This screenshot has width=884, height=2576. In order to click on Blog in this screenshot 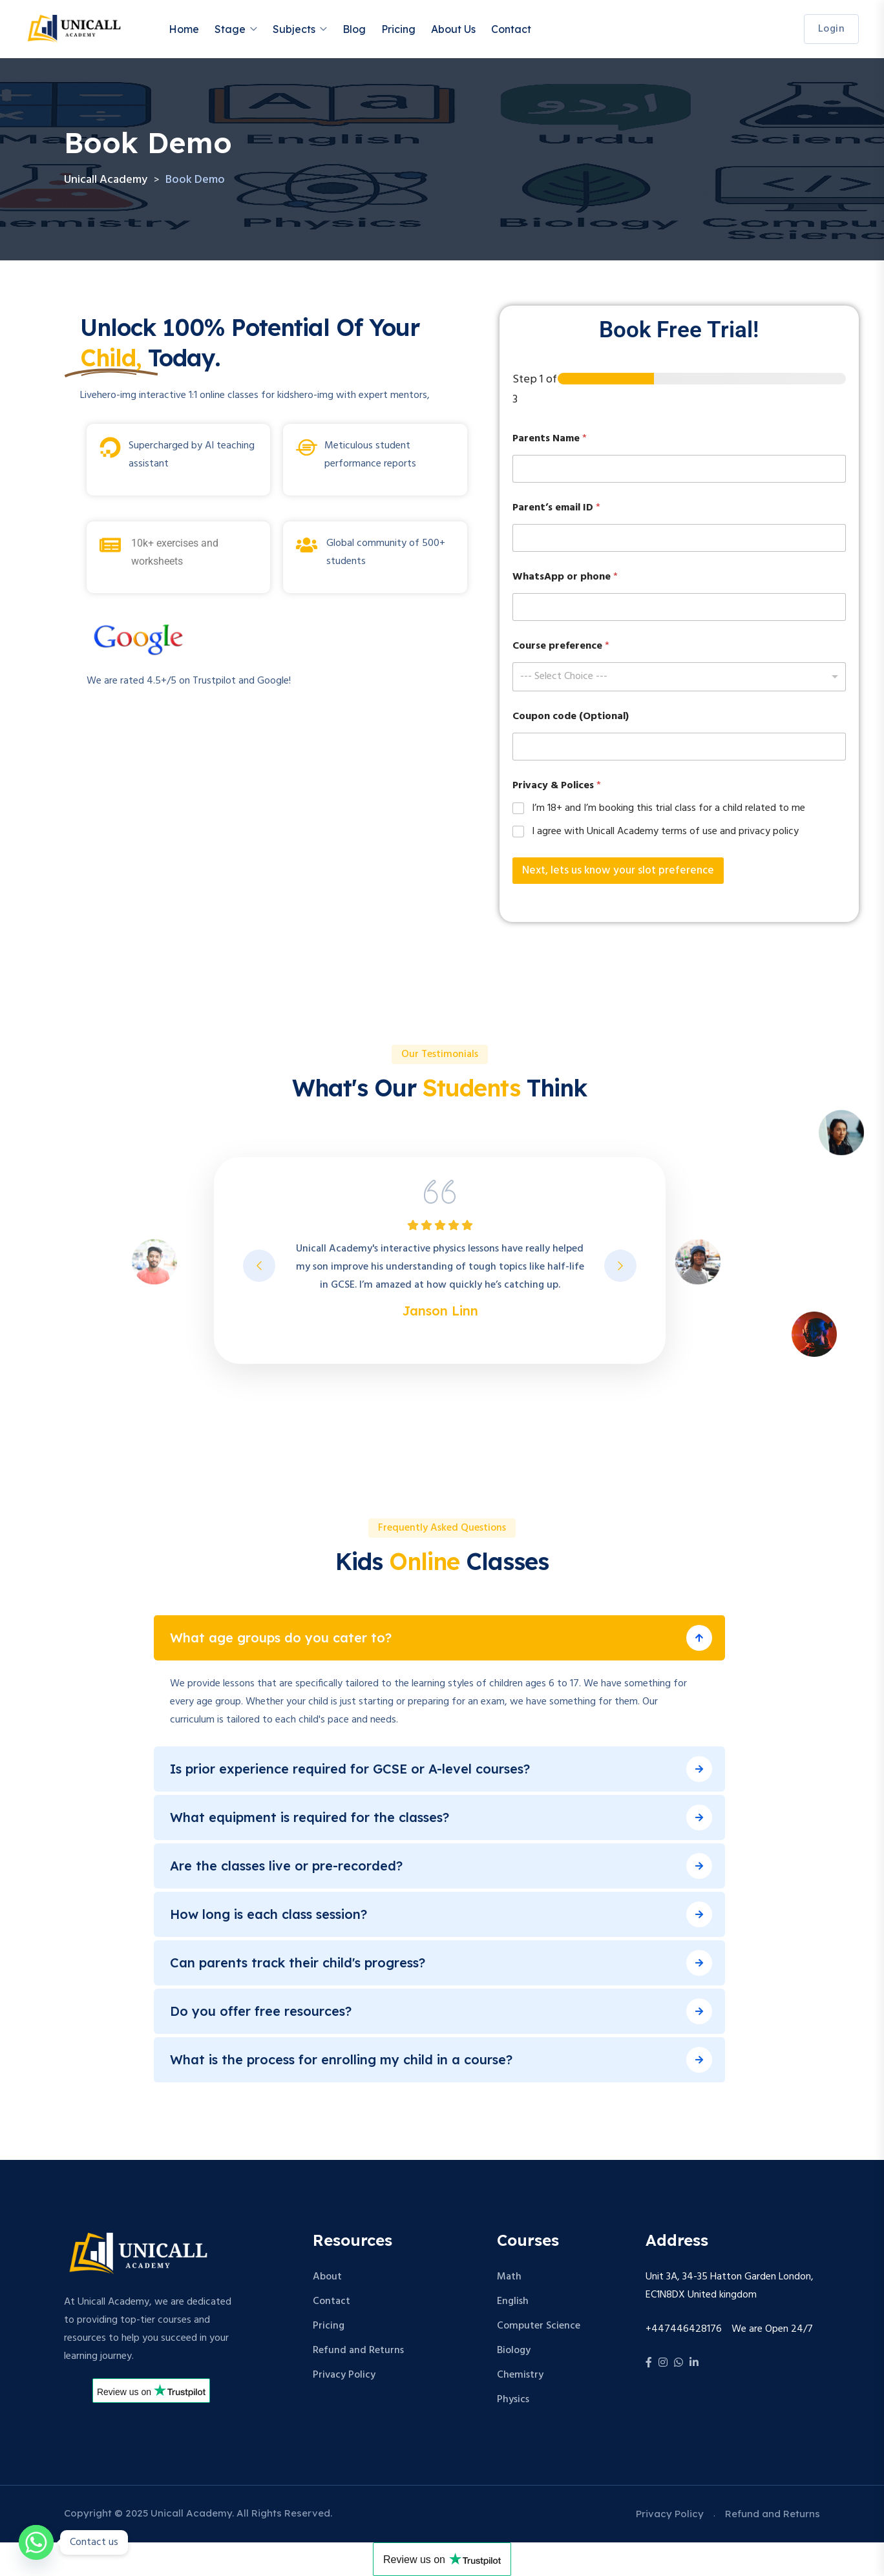, I will do `click(354, 29)`.